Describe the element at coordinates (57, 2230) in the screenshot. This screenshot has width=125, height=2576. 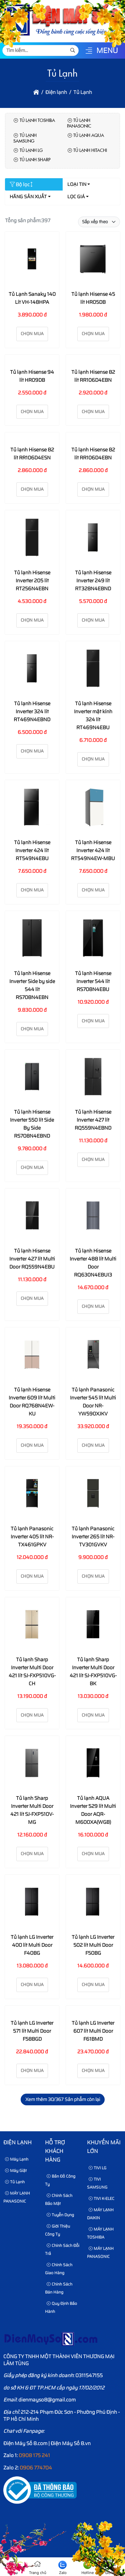
I see `Giới thiệu công ty` at that location.